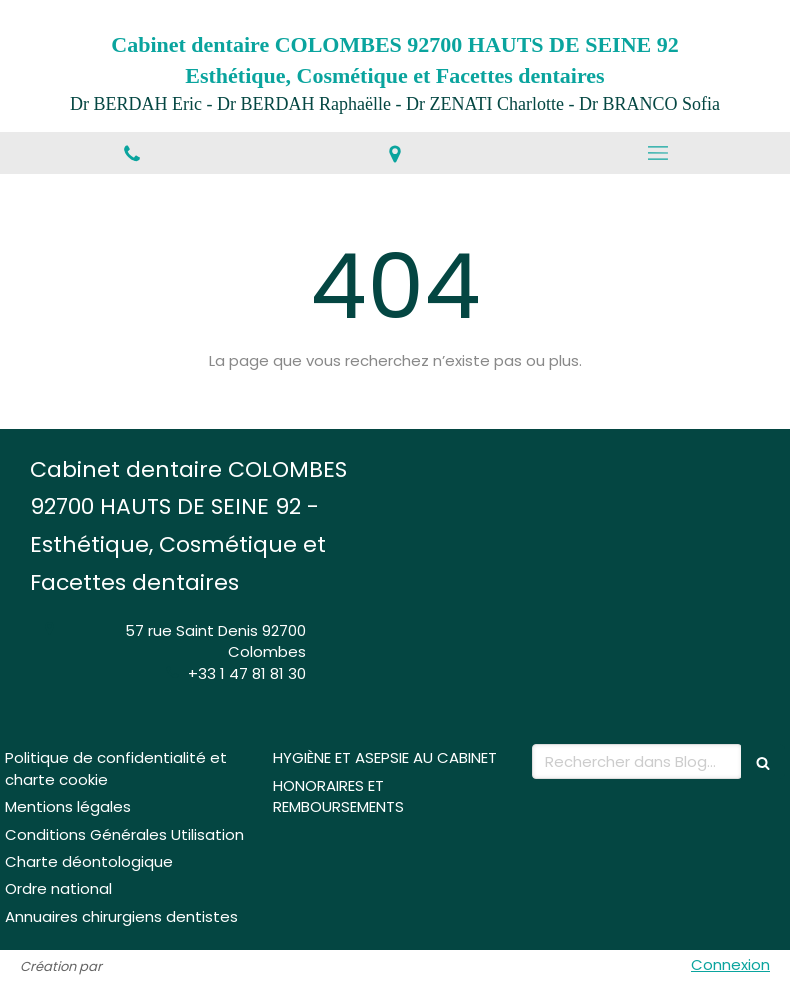  I want to click on Connexion, so click(730, 964).